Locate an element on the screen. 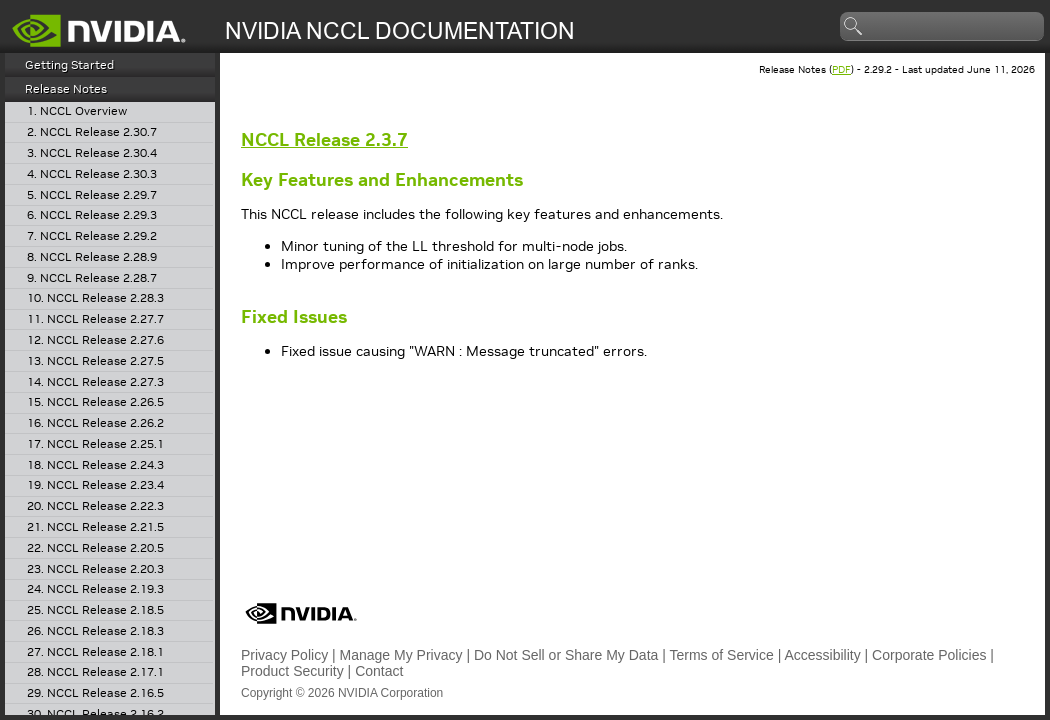 Image resolution: width=1050 pixels, height=720 pixels. 28. NCCL Release 2.17.1 is located at coordinates (95, 672).